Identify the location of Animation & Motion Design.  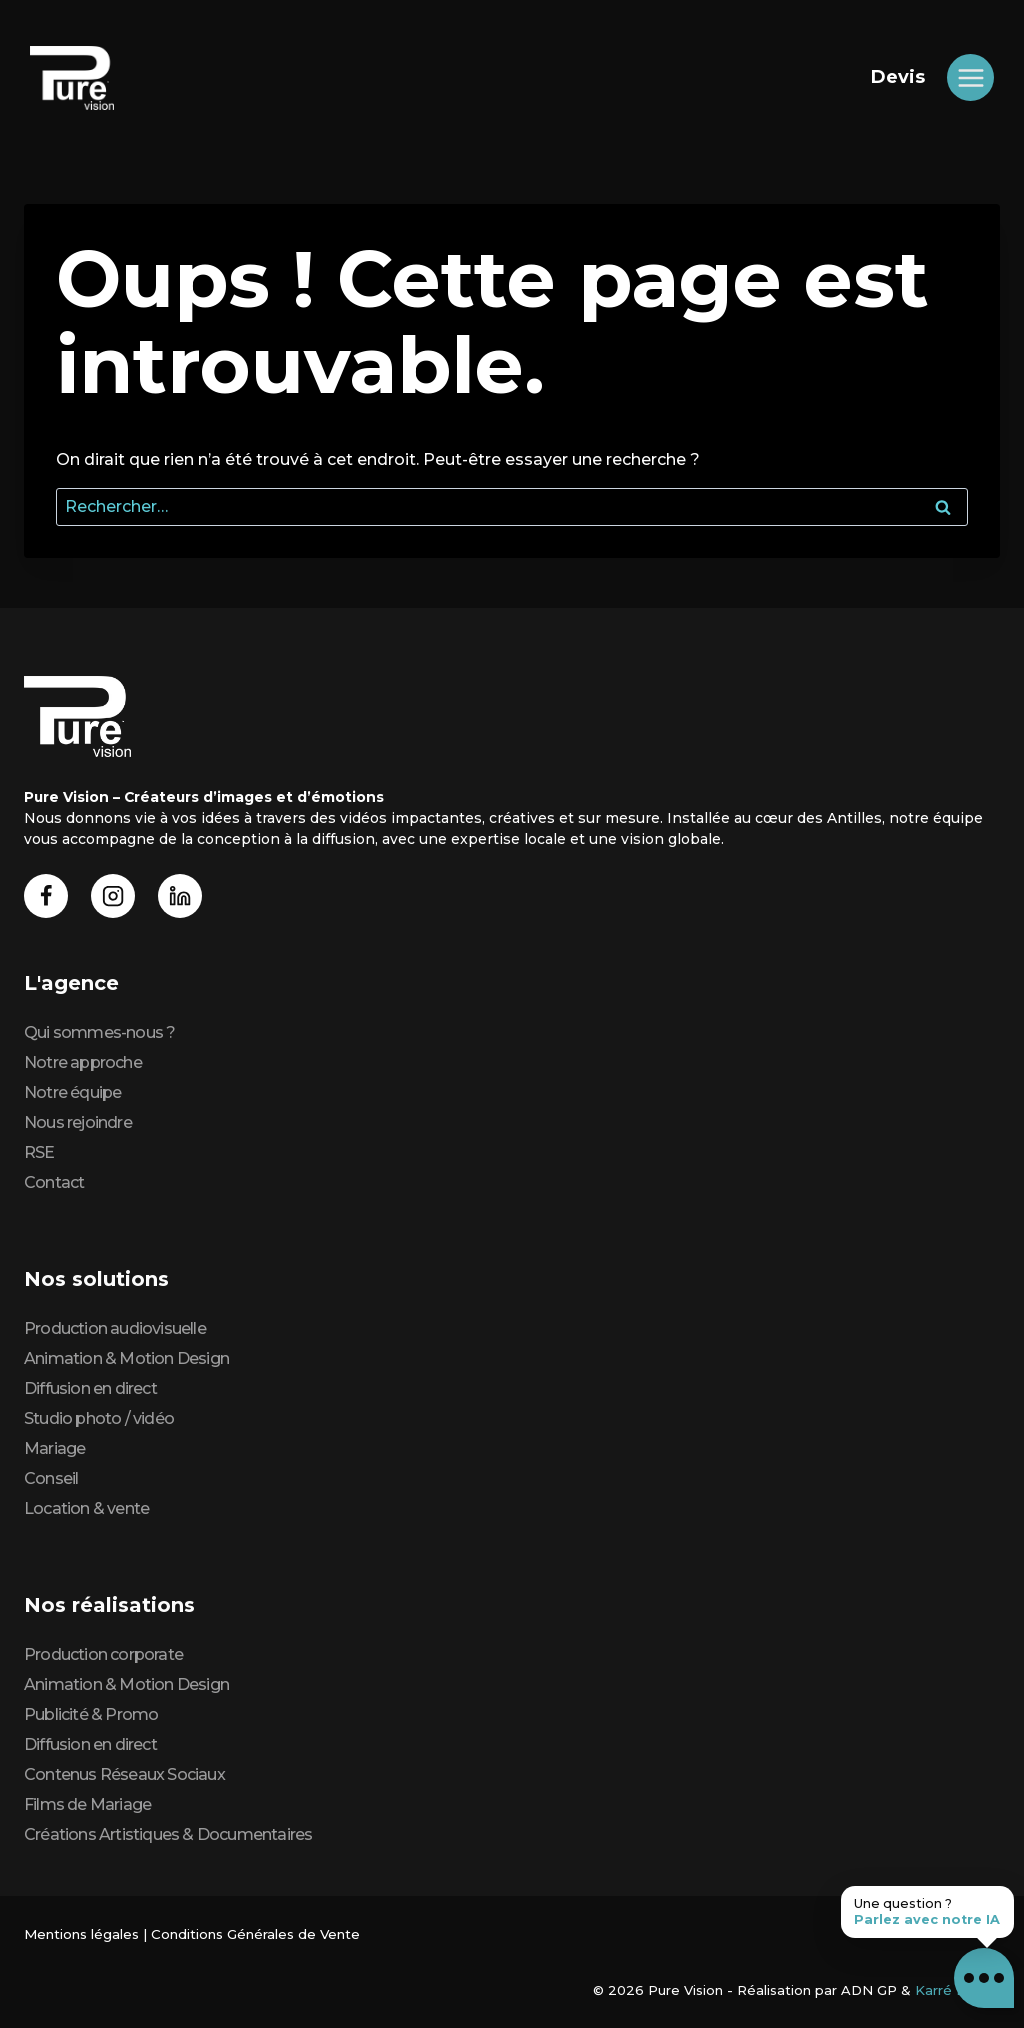
(126, 1358).